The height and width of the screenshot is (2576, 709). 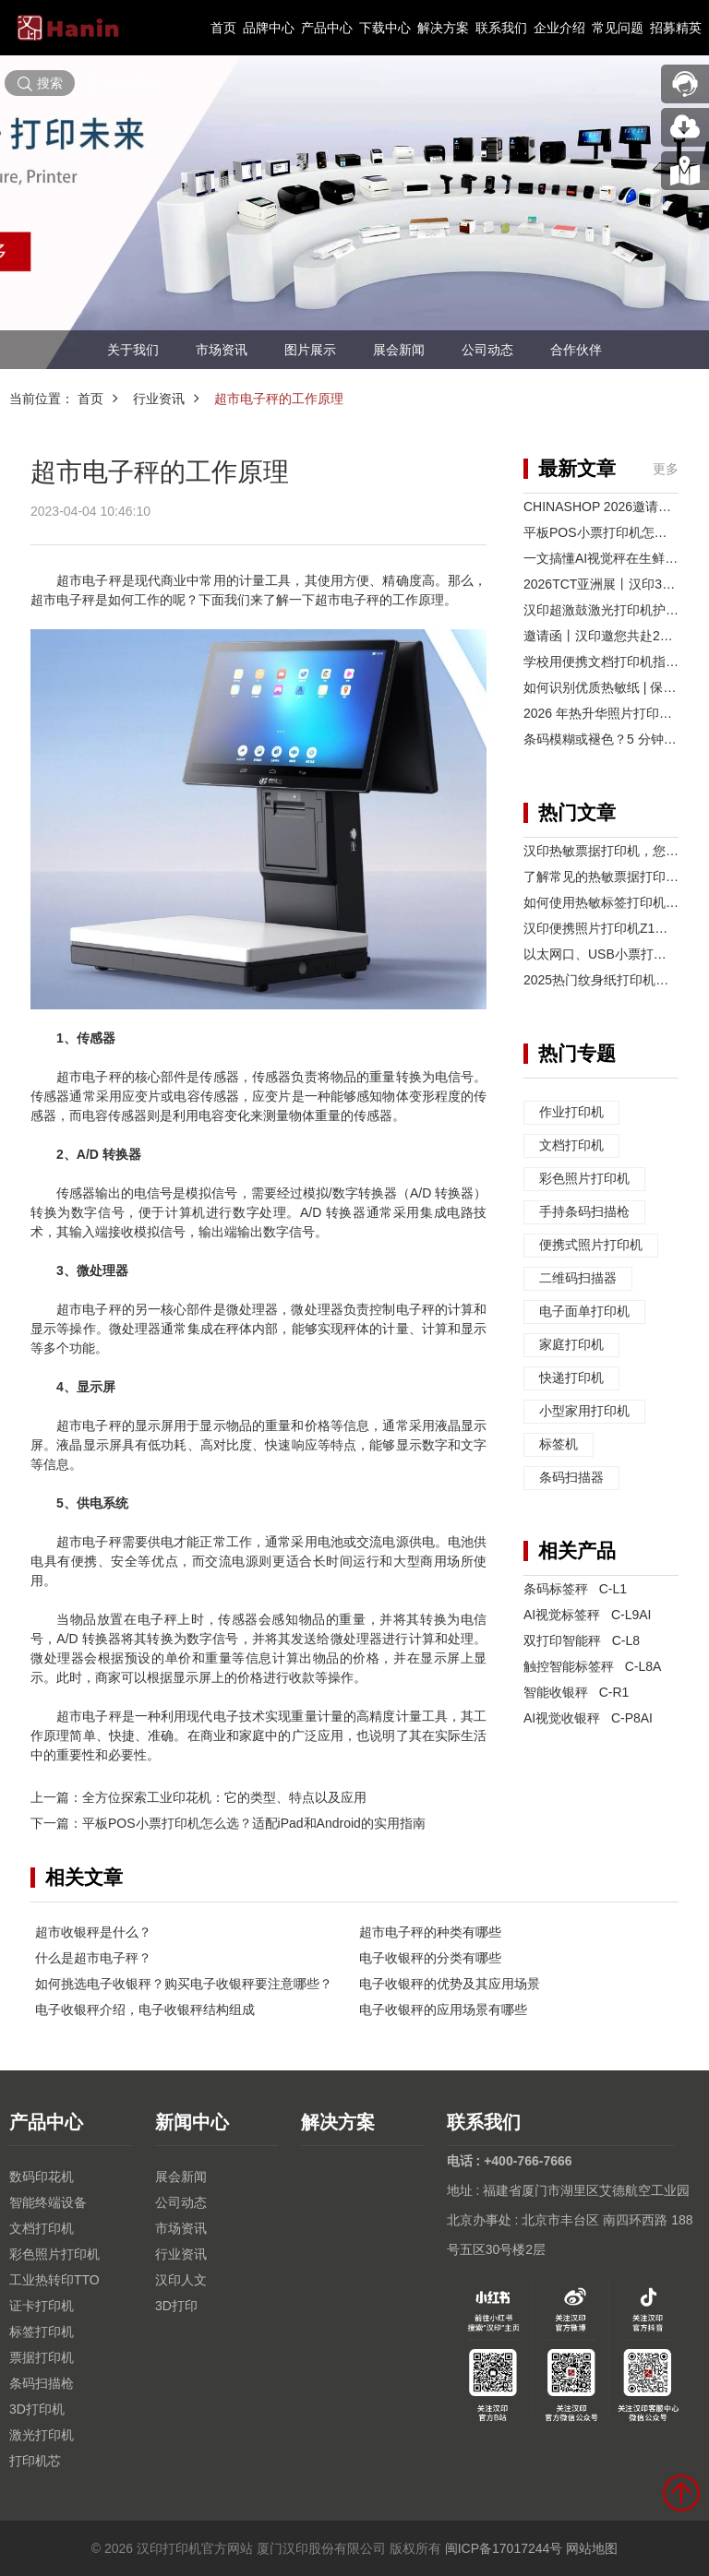 I want to click on 网站地图, so click(x=592, y=2548).